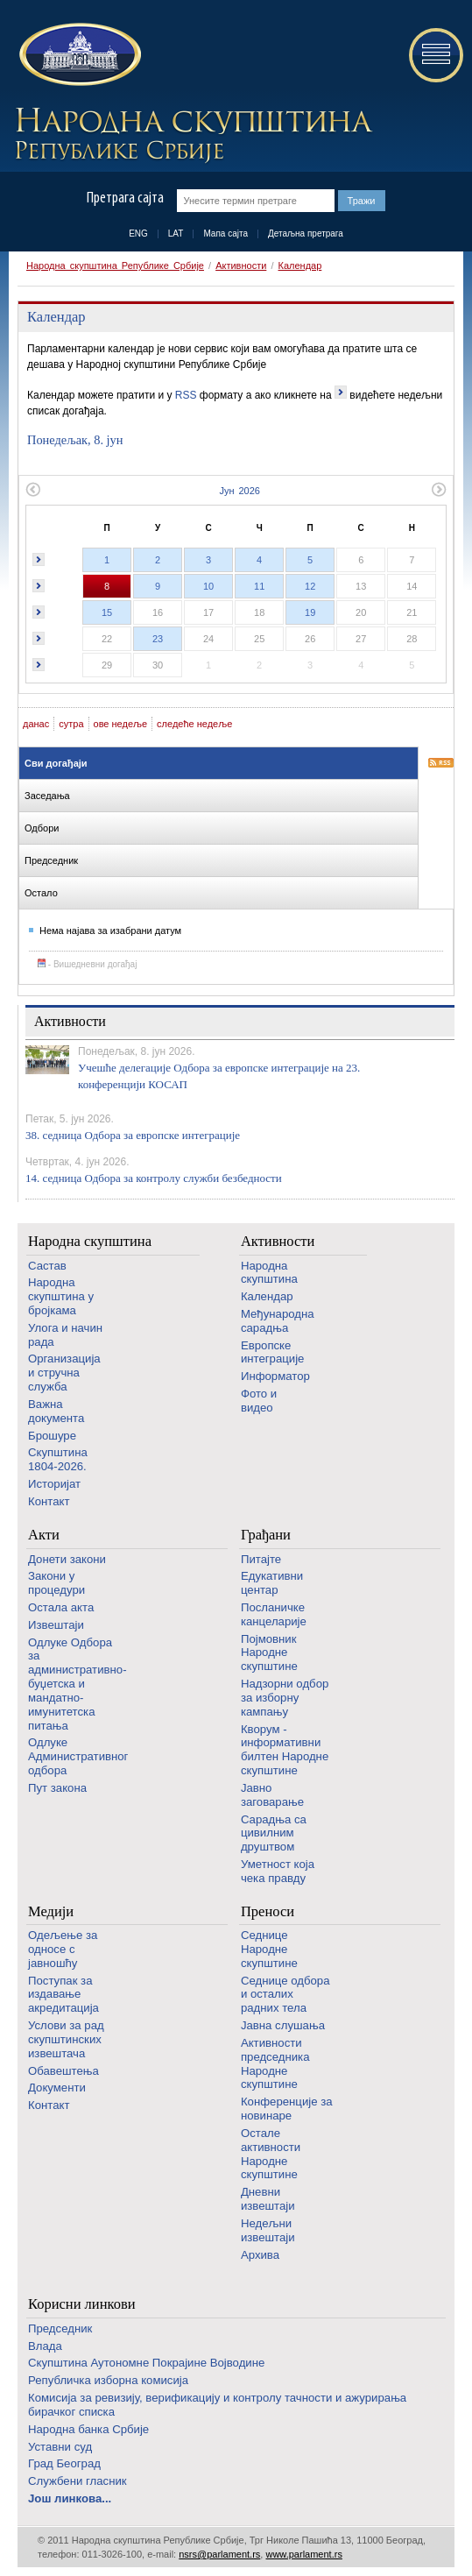 The width and height of the screenshot is (472, 2576). What do you see at coordinates (58, 1459) in the screenshot?
I see `Скупштина 1804-2026.` at bounding box center [58, 1459].